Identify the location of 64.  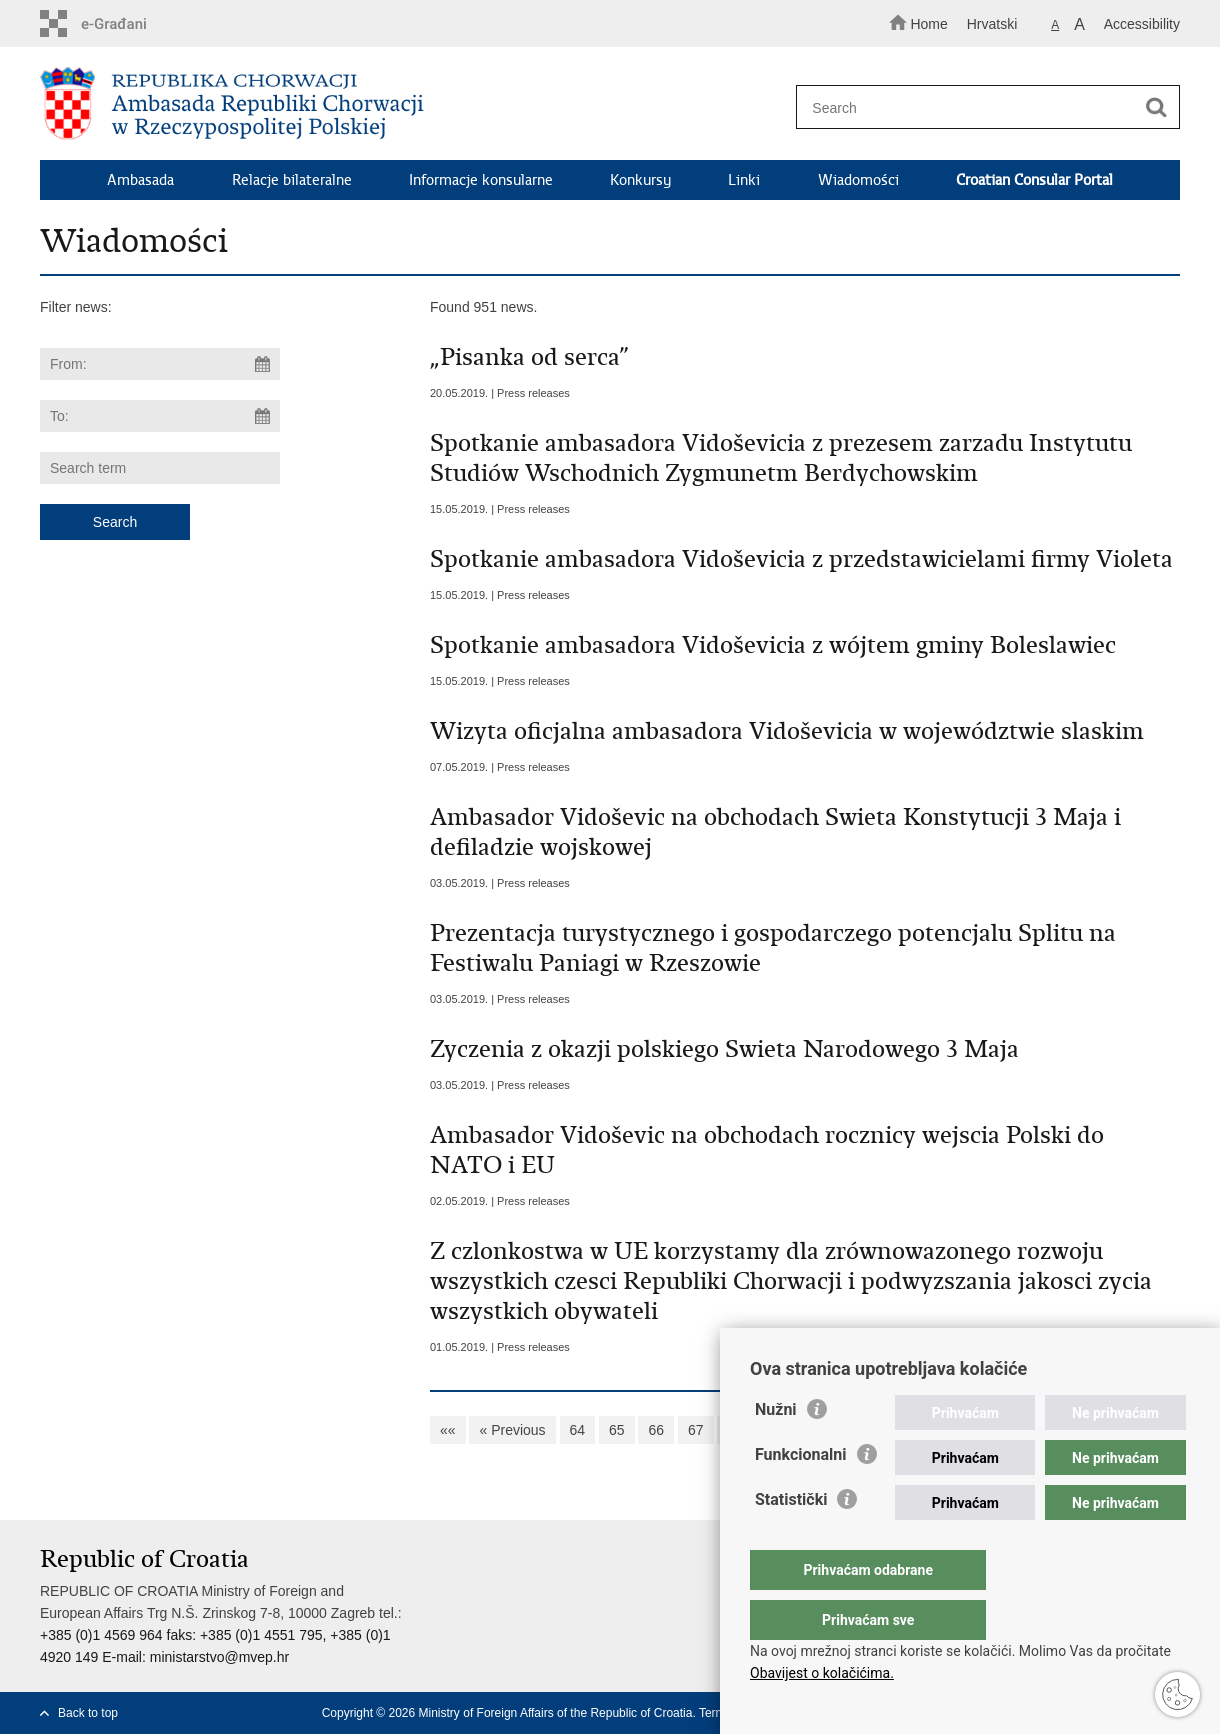
(578, 1430).